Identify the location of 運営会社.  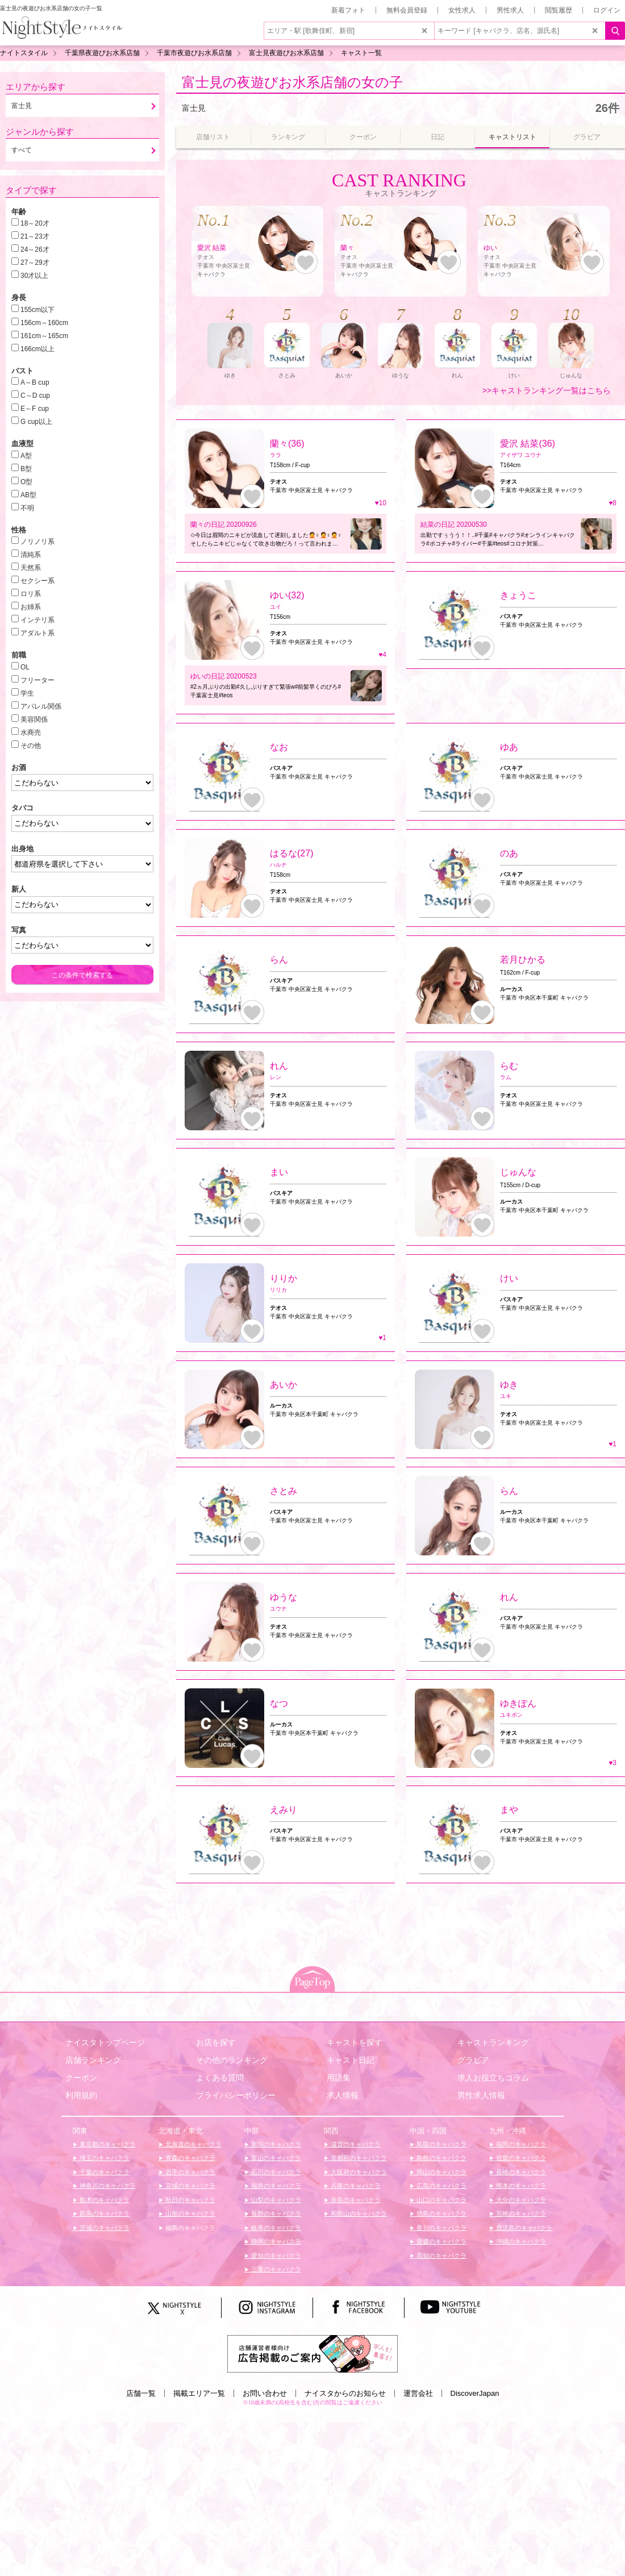
(418, 2393).